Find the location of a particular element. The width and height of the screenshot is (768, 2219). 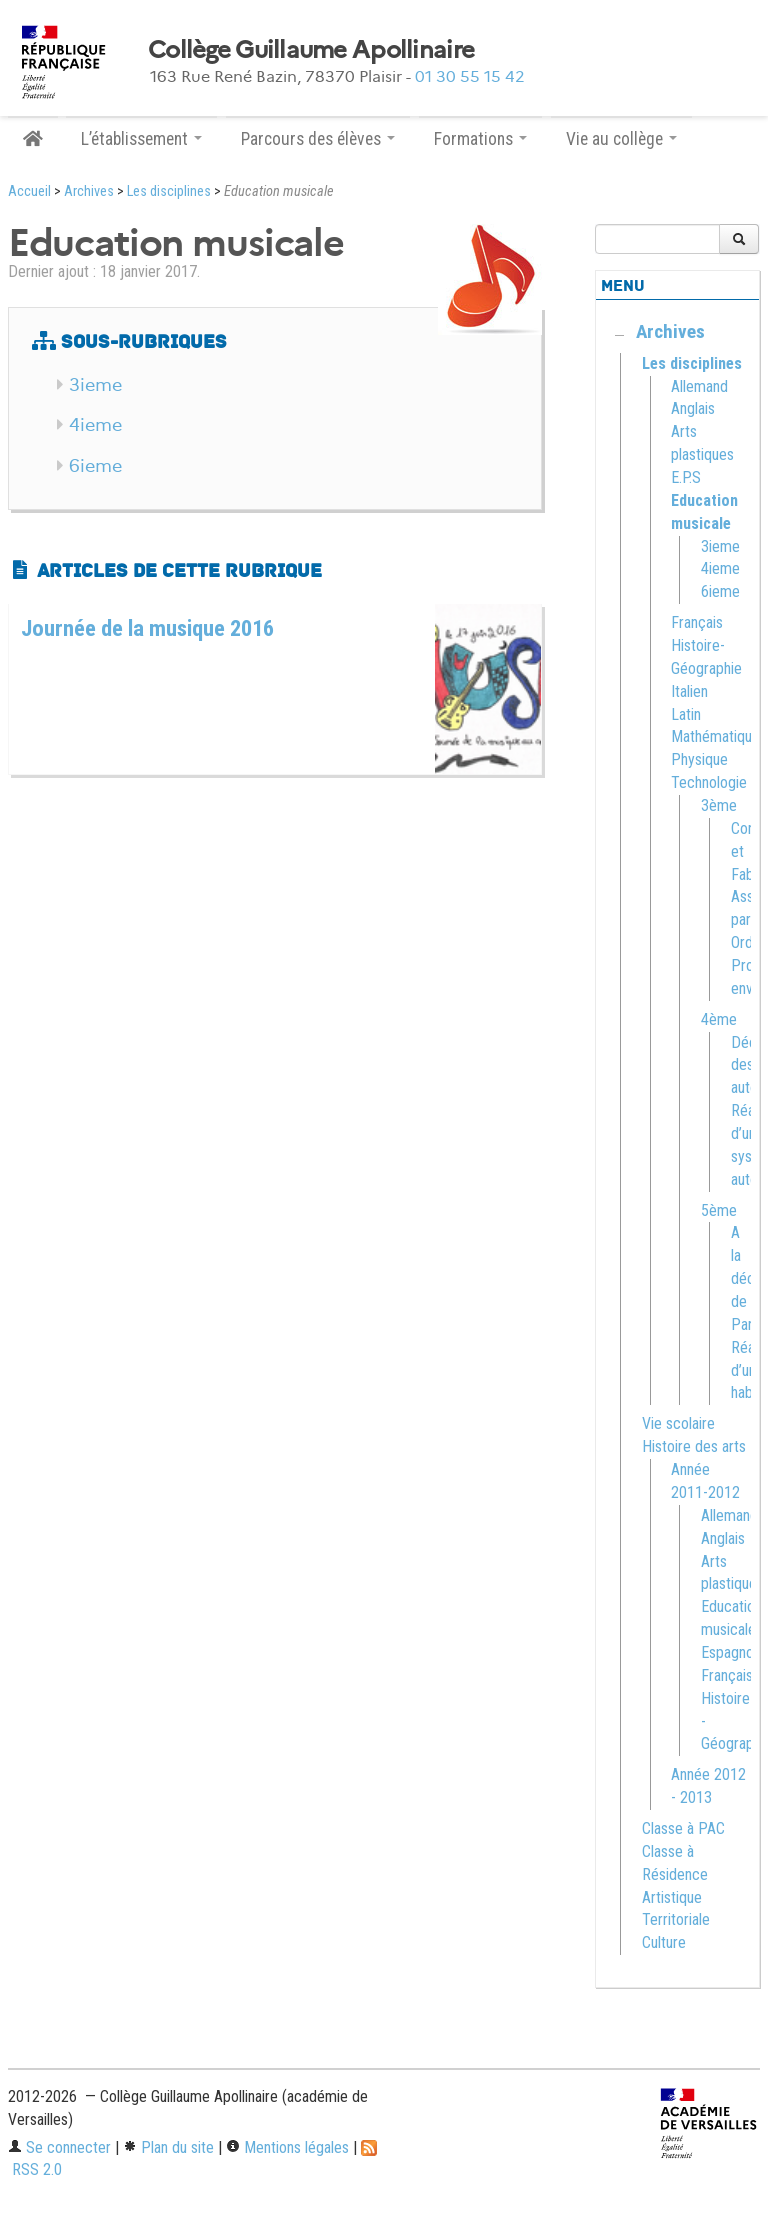

Physique is located at coordinates (699, 759).